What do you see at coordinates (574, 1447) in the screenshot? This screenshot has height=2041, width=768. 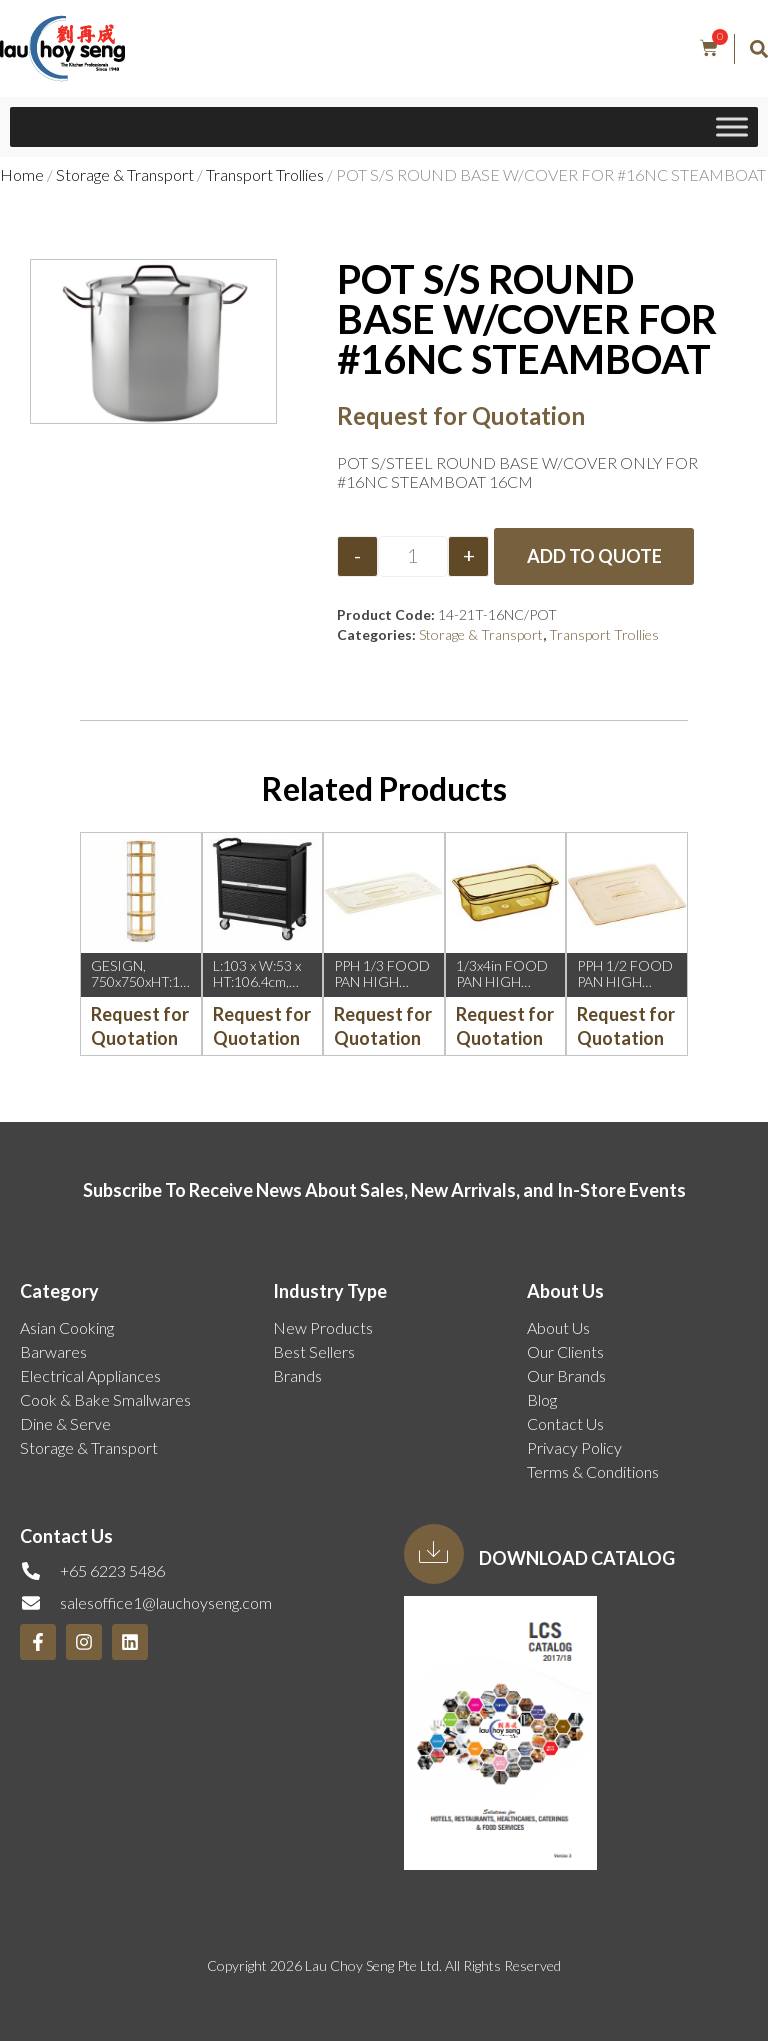 I see `Privacy Policy` at bounding box center [574, 1447].